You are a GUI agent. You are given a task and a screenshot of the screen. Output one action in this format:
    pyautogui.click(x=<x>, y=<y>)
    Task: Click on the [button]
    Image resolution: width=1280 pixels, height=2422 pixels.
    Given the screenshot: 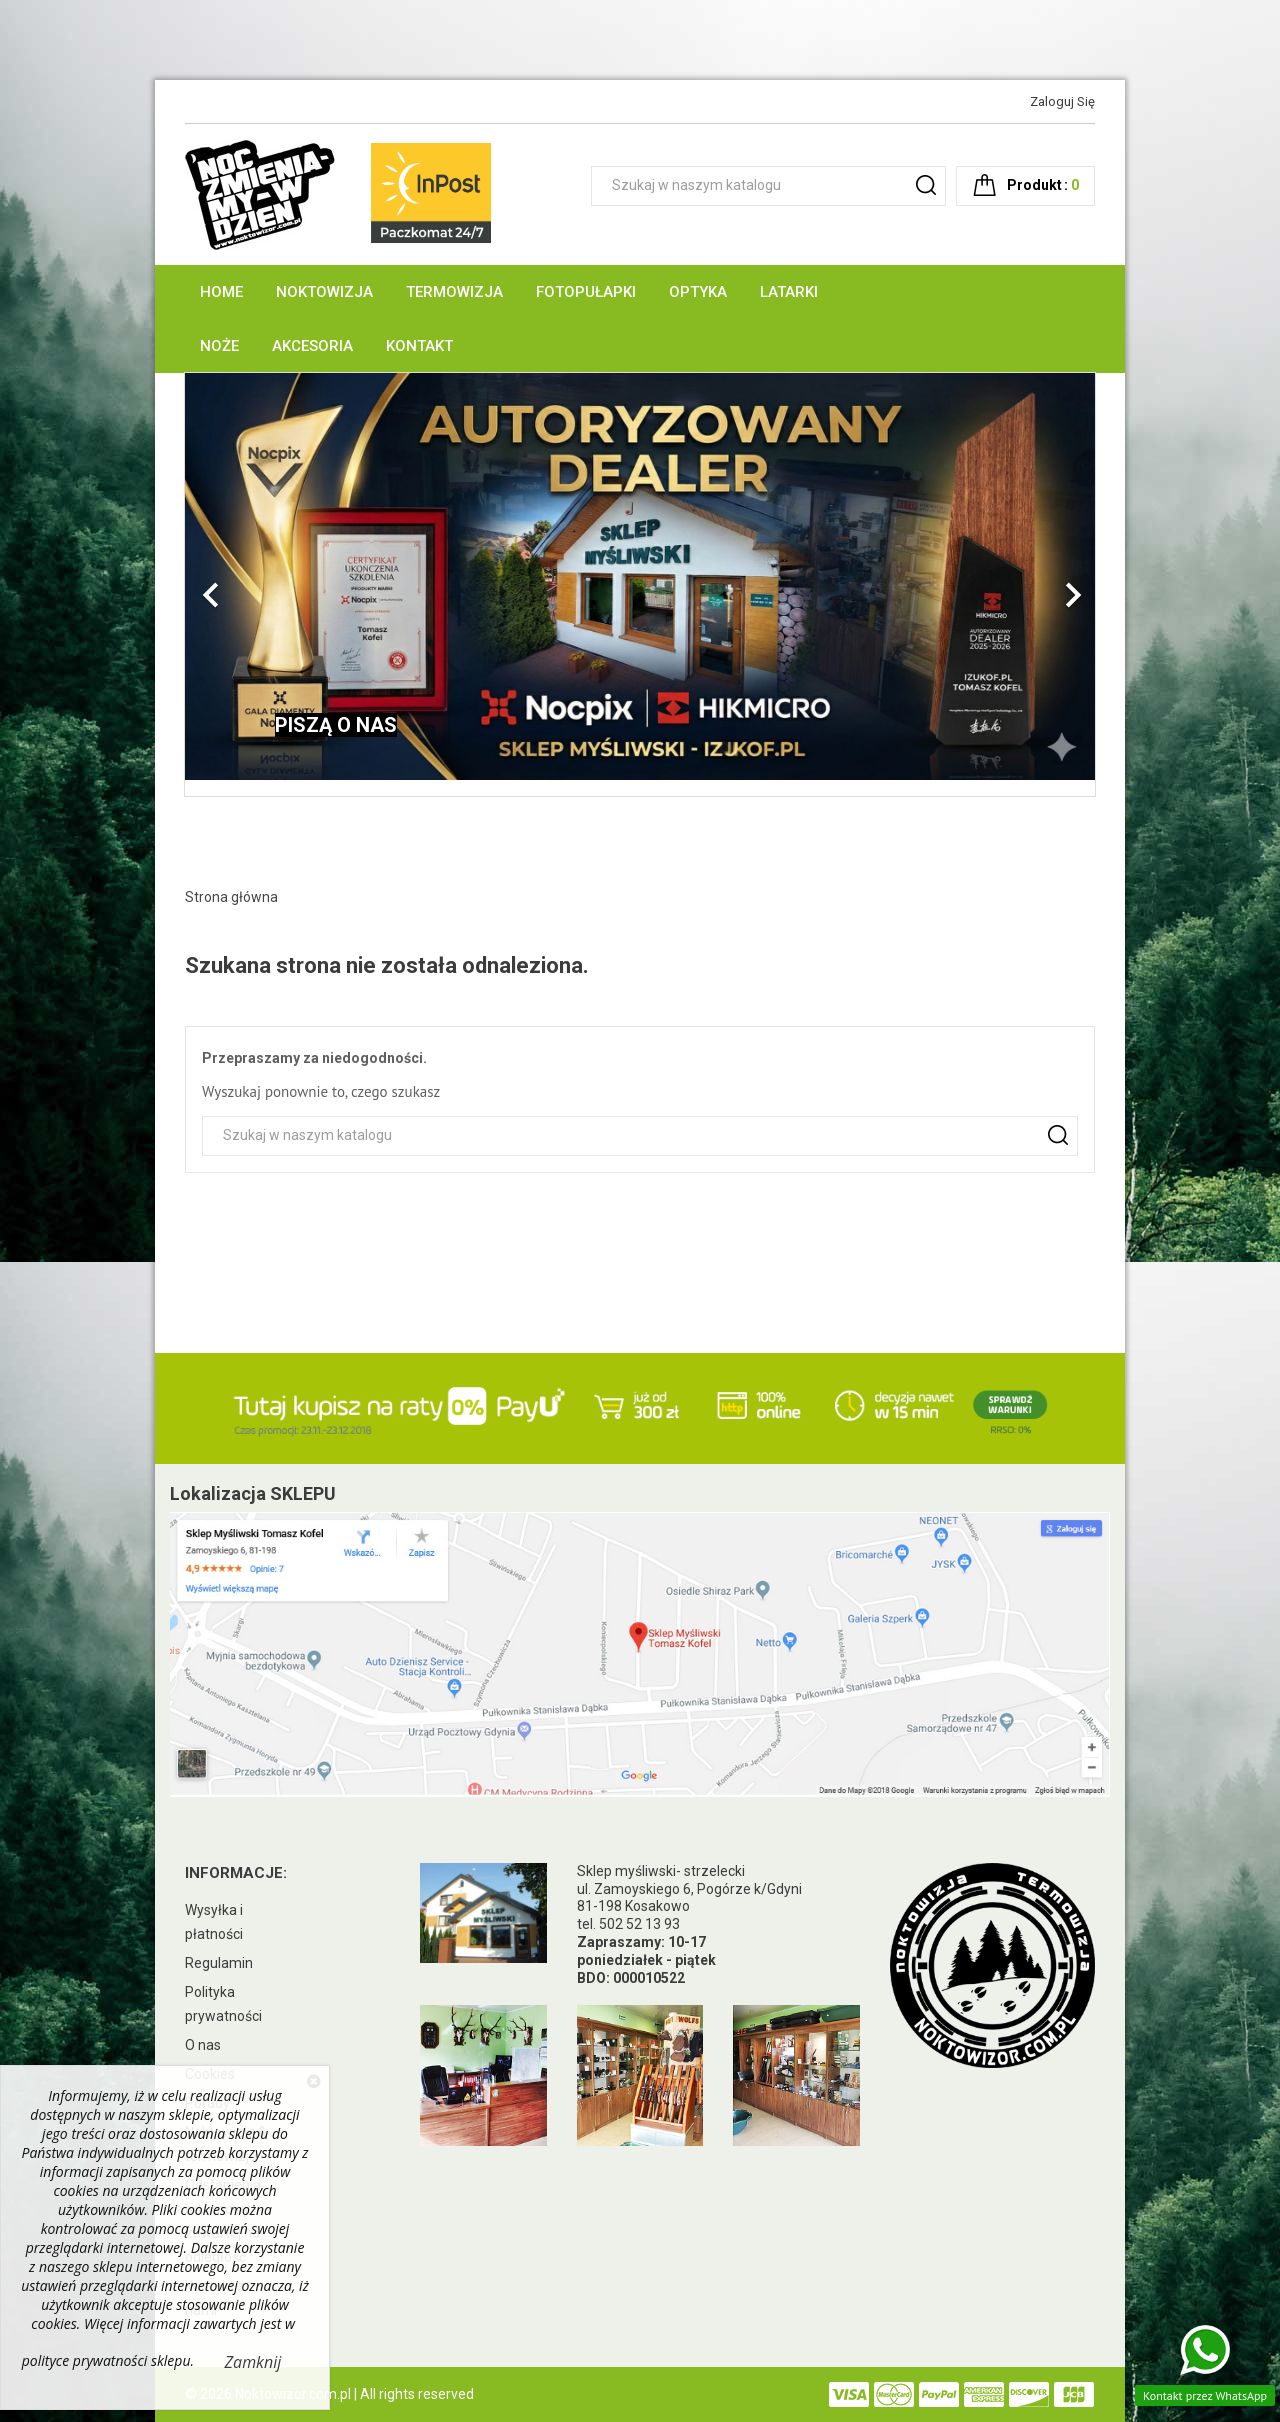 What is the action you would take?
    pyautogui.click(x=253, y=584)
    